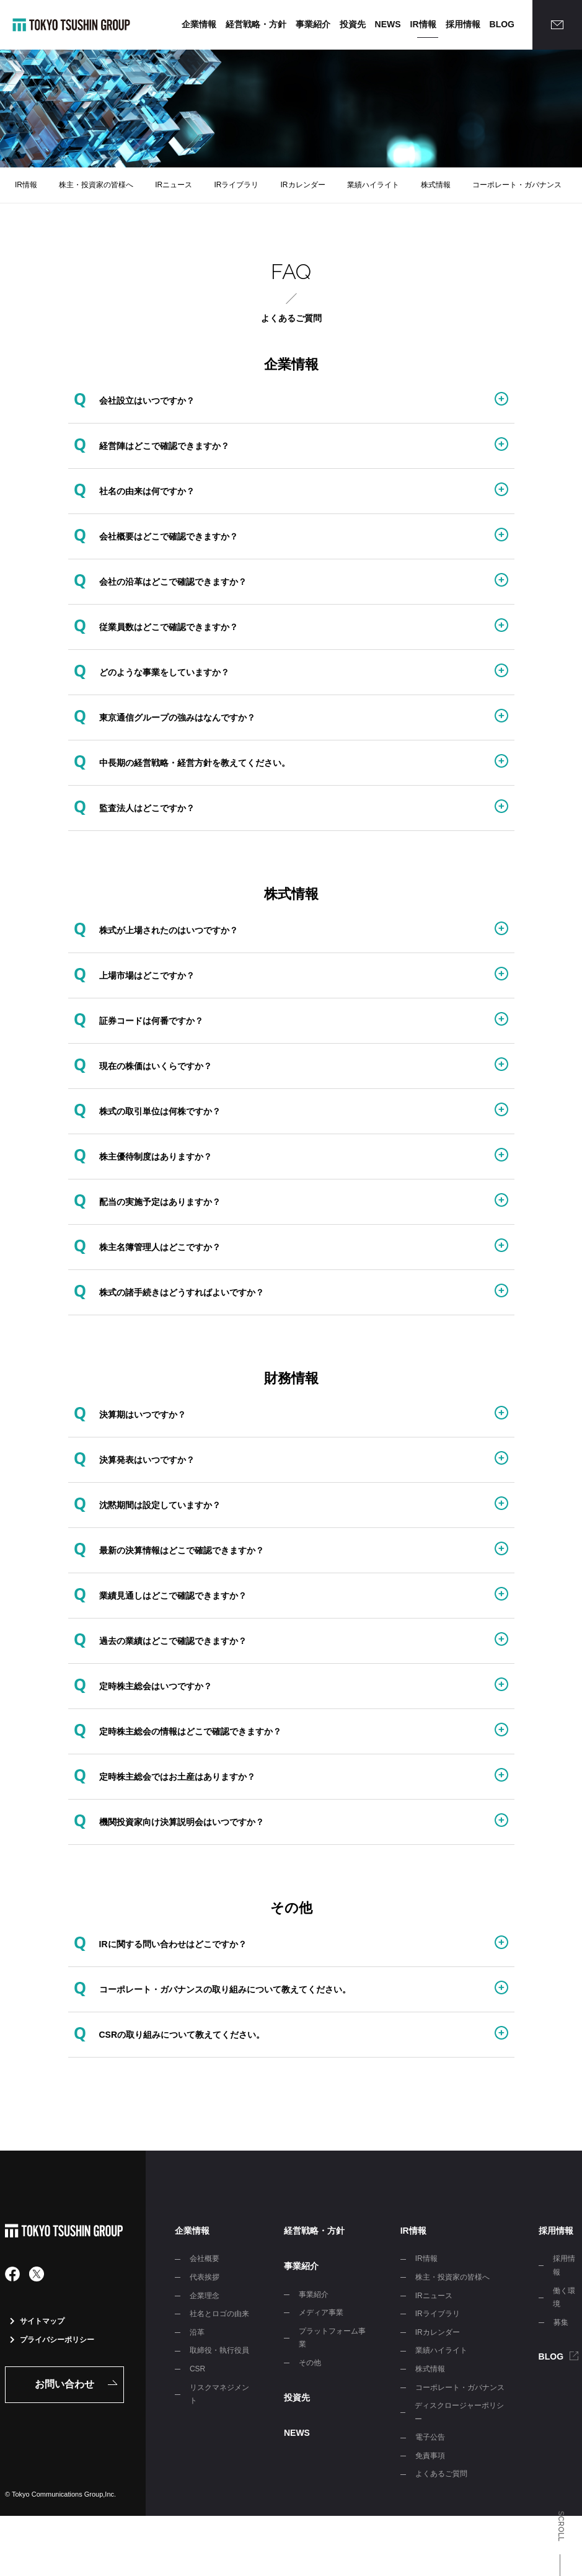 The height and width of the screenshot is (2576, 582). What do you see at coordinates (37, 2321) in the screenshot?
I see `サイトマップ` at bounding box center [37, 2321].